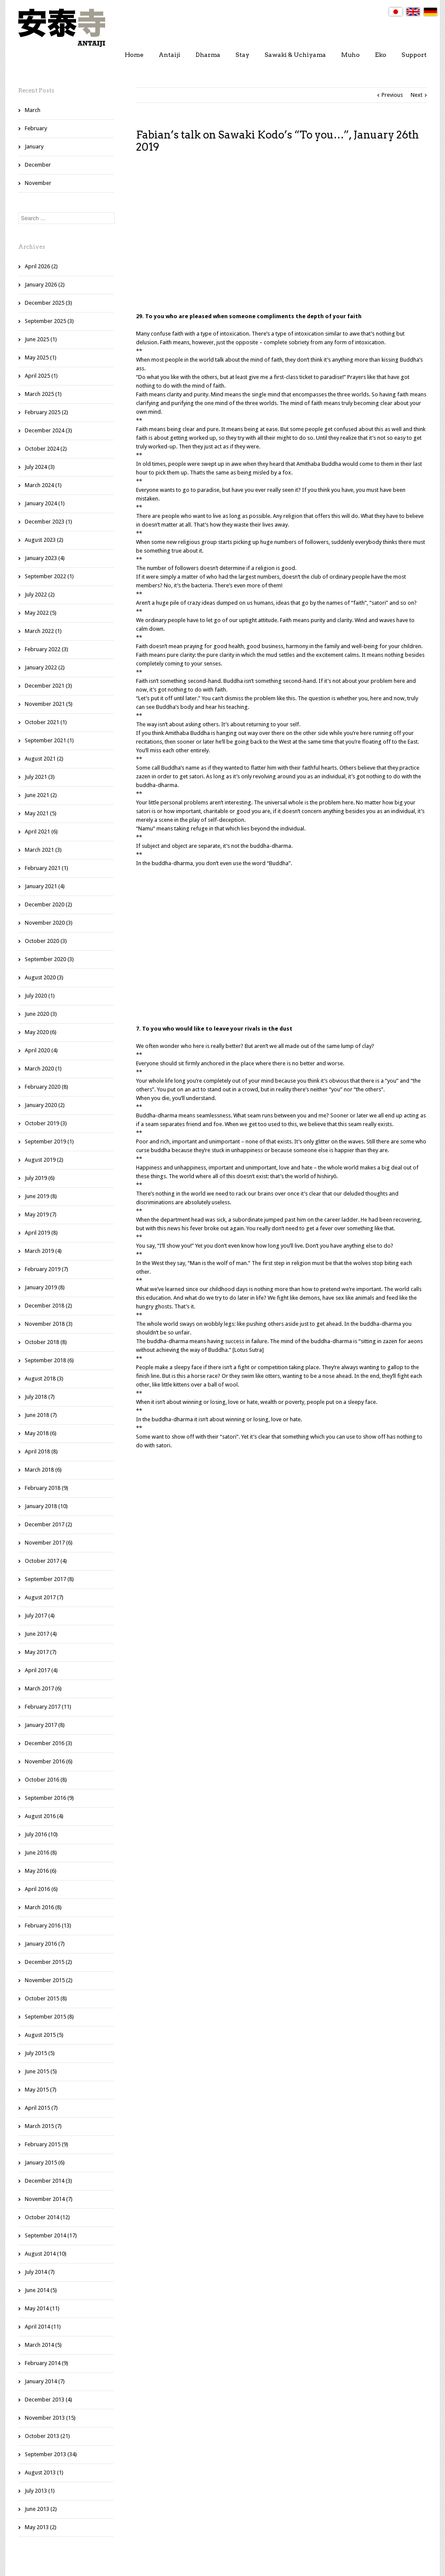  Describe the element at coordinates (45, 667) in the screenshot. I see `January 2022 (2)` at that location.